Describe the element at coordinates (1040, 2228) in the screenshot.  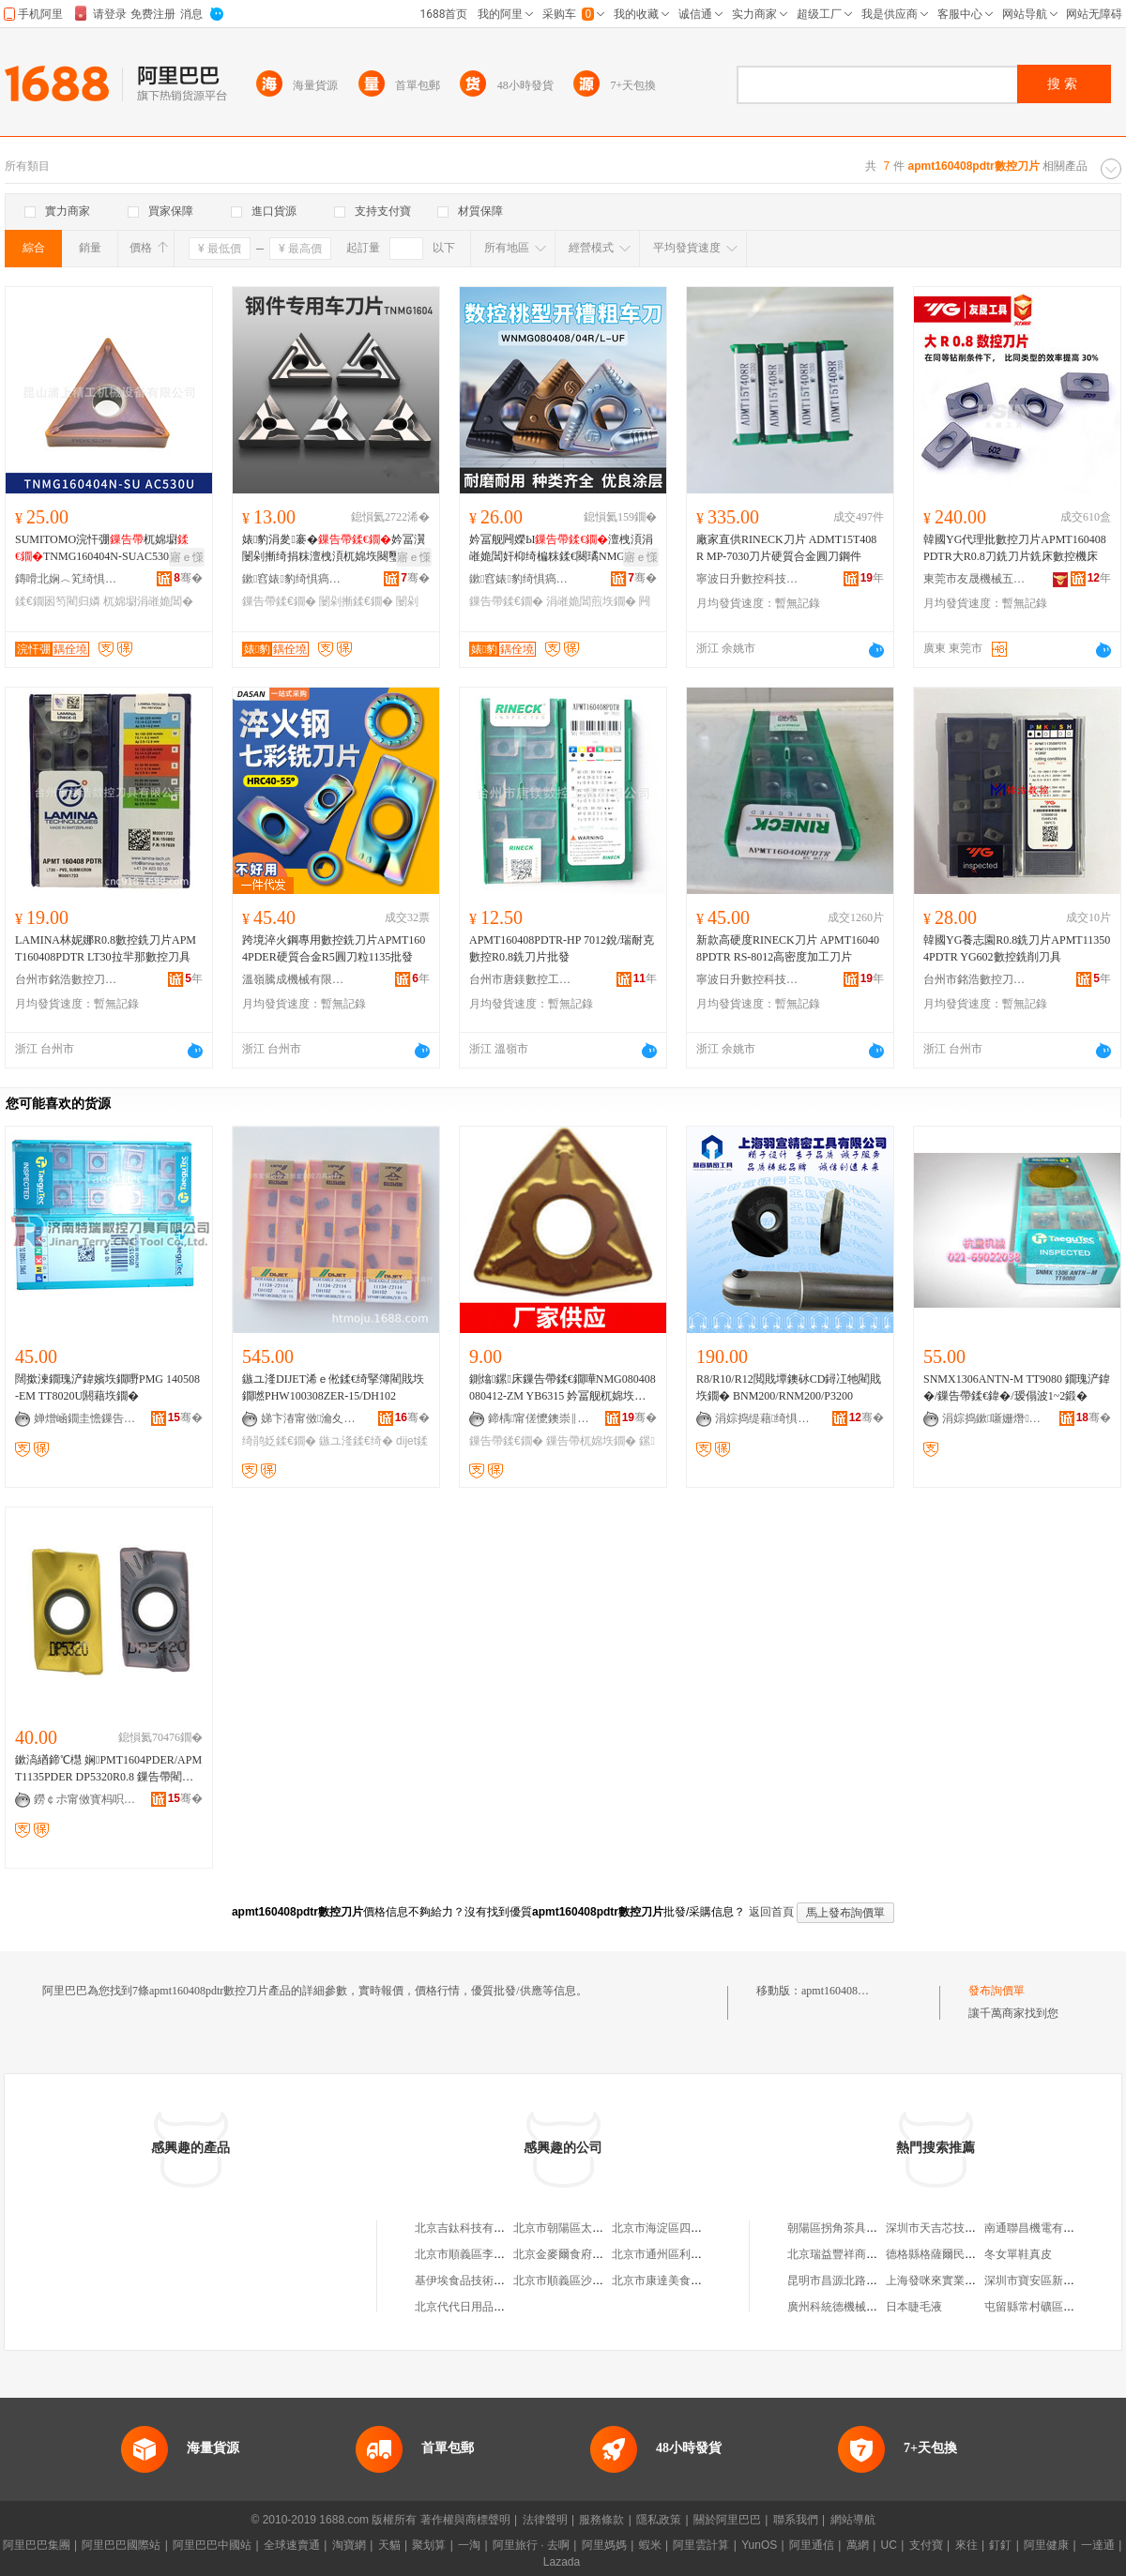
I see `南通聯昌機電有限公司` at that location.